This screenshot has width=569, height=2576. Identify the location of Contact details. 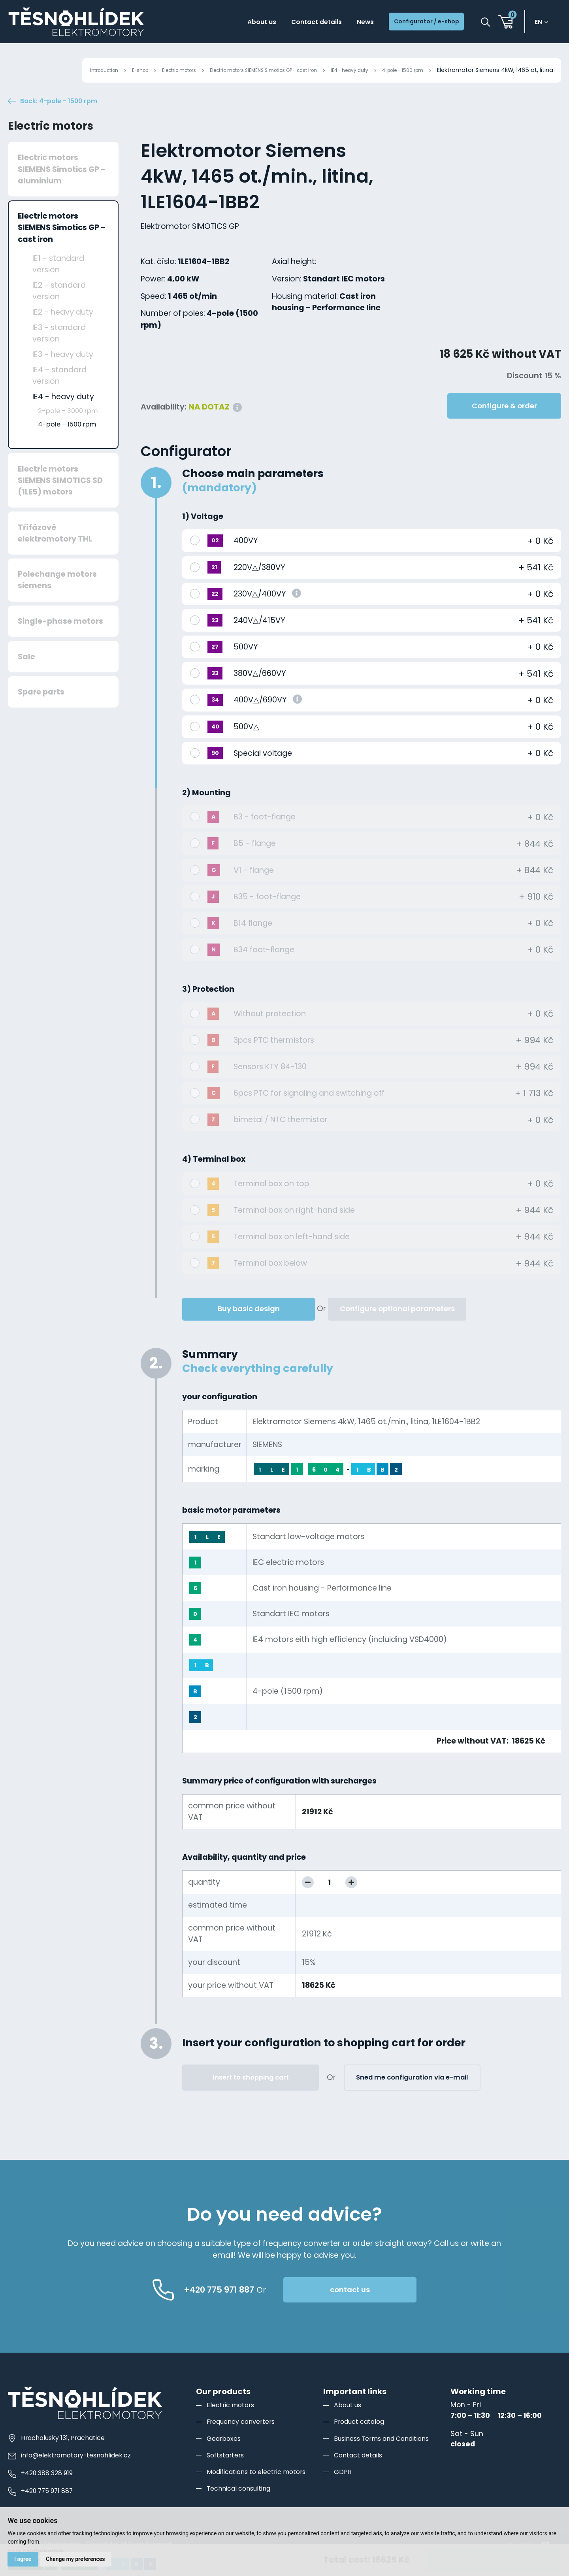
(291, 23).